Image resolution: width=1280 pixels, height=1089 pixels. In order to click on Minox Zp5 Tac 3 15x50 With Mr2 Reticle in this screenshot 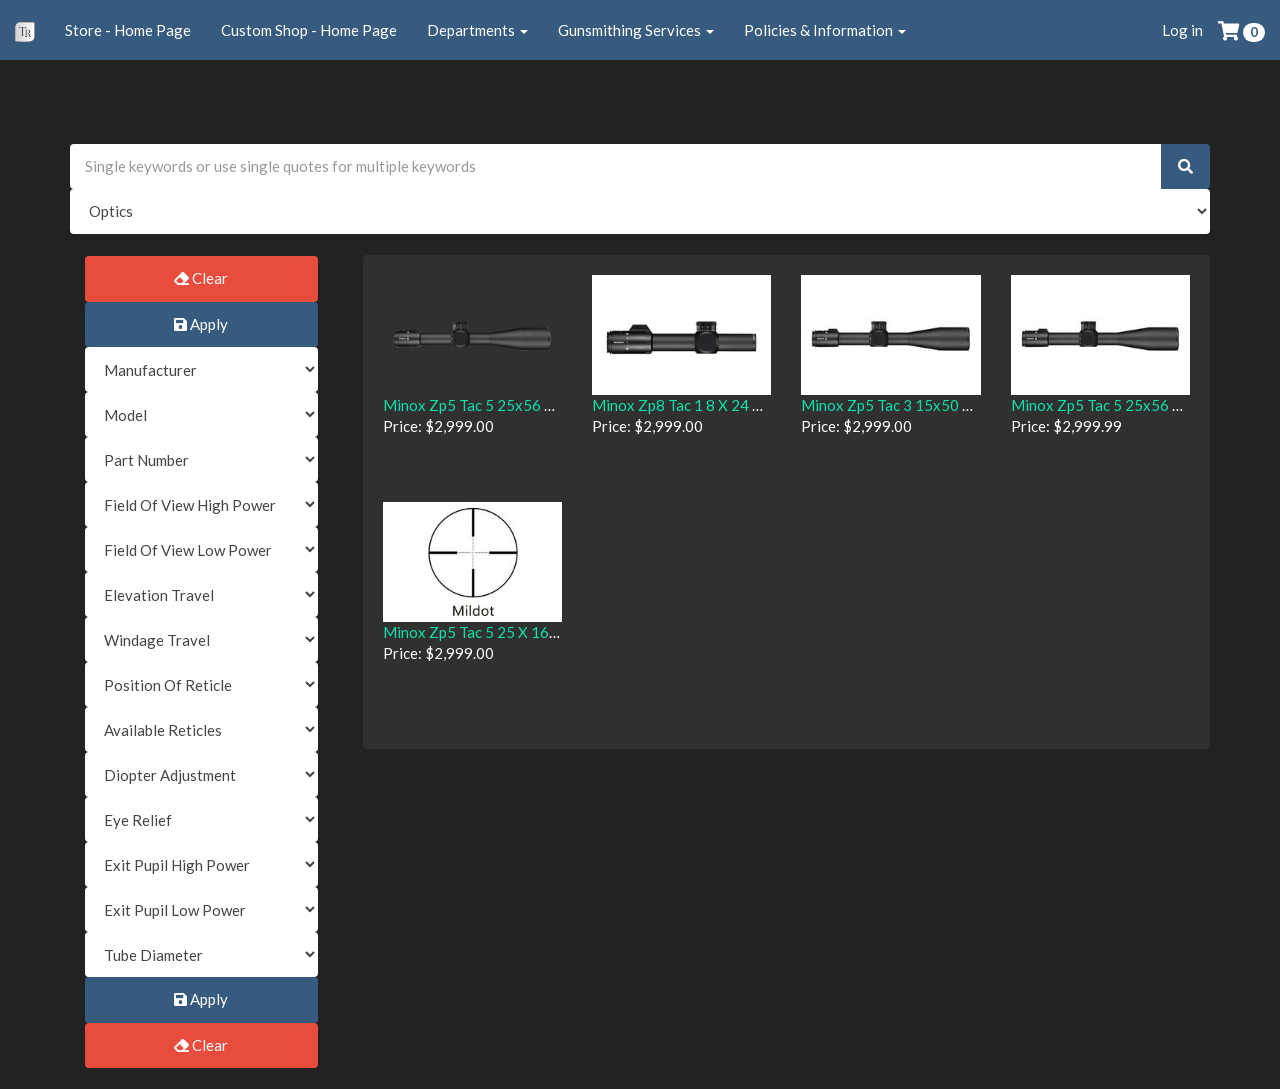, I will do `click(939, 405)`.